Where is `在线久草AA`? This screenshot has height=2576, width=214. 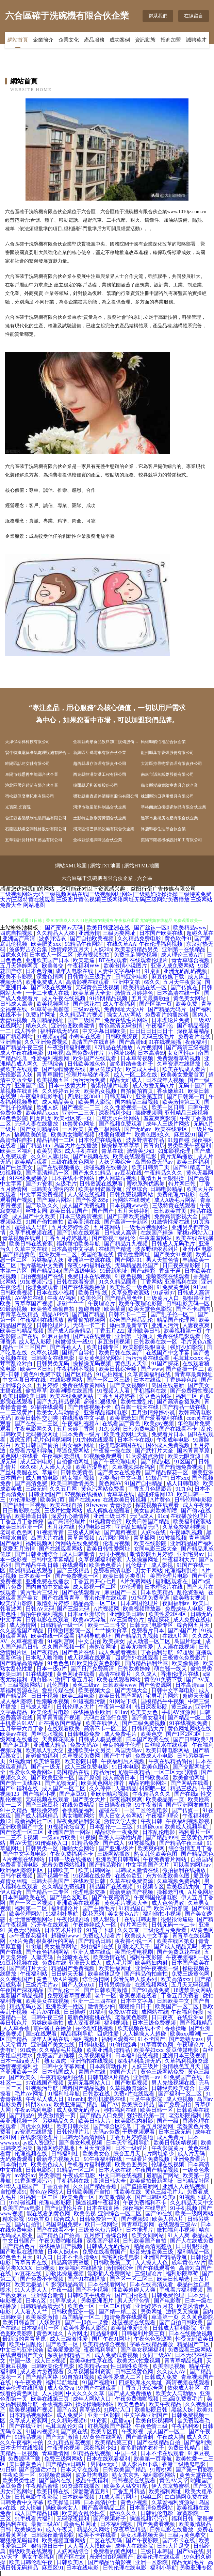 在线久草AA is located at coordinates (121, 944).